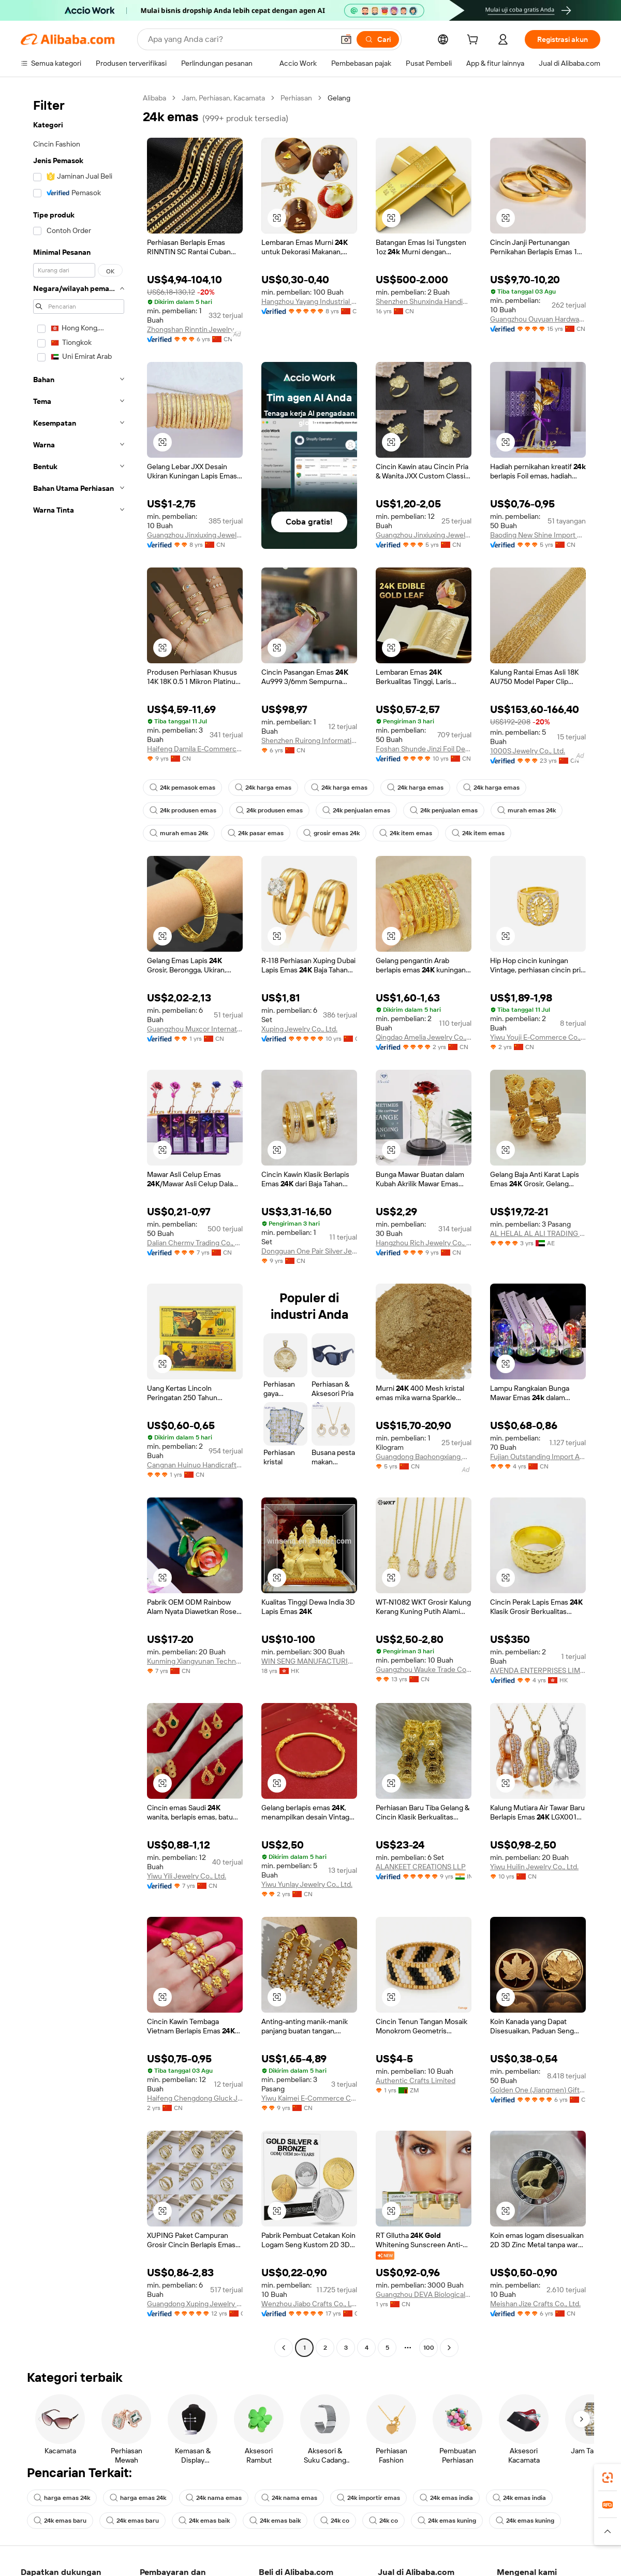 The height and width of the screenshot is (2576, 621). I want to click on Qingdao Amelia Jewelry Co., Ltd., so click(423, 1037).